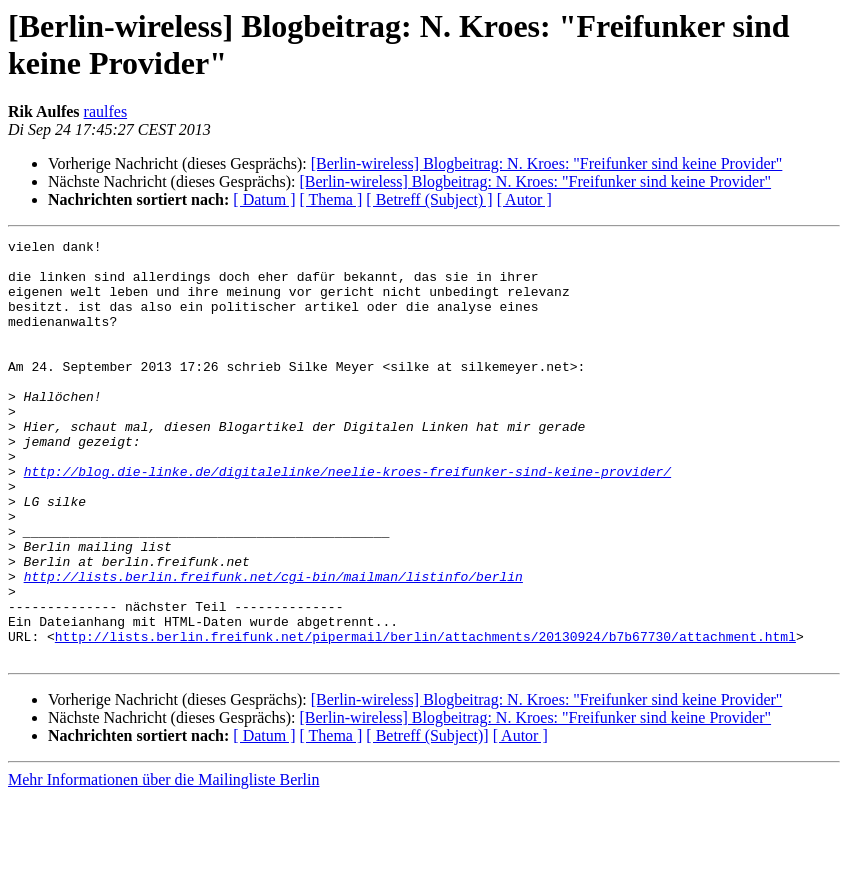 The image size is (848, 881). What do you see at coordinates (524, 199) in the screenshot?
I see `[ Autor ]` at bounding box center [524, 199].